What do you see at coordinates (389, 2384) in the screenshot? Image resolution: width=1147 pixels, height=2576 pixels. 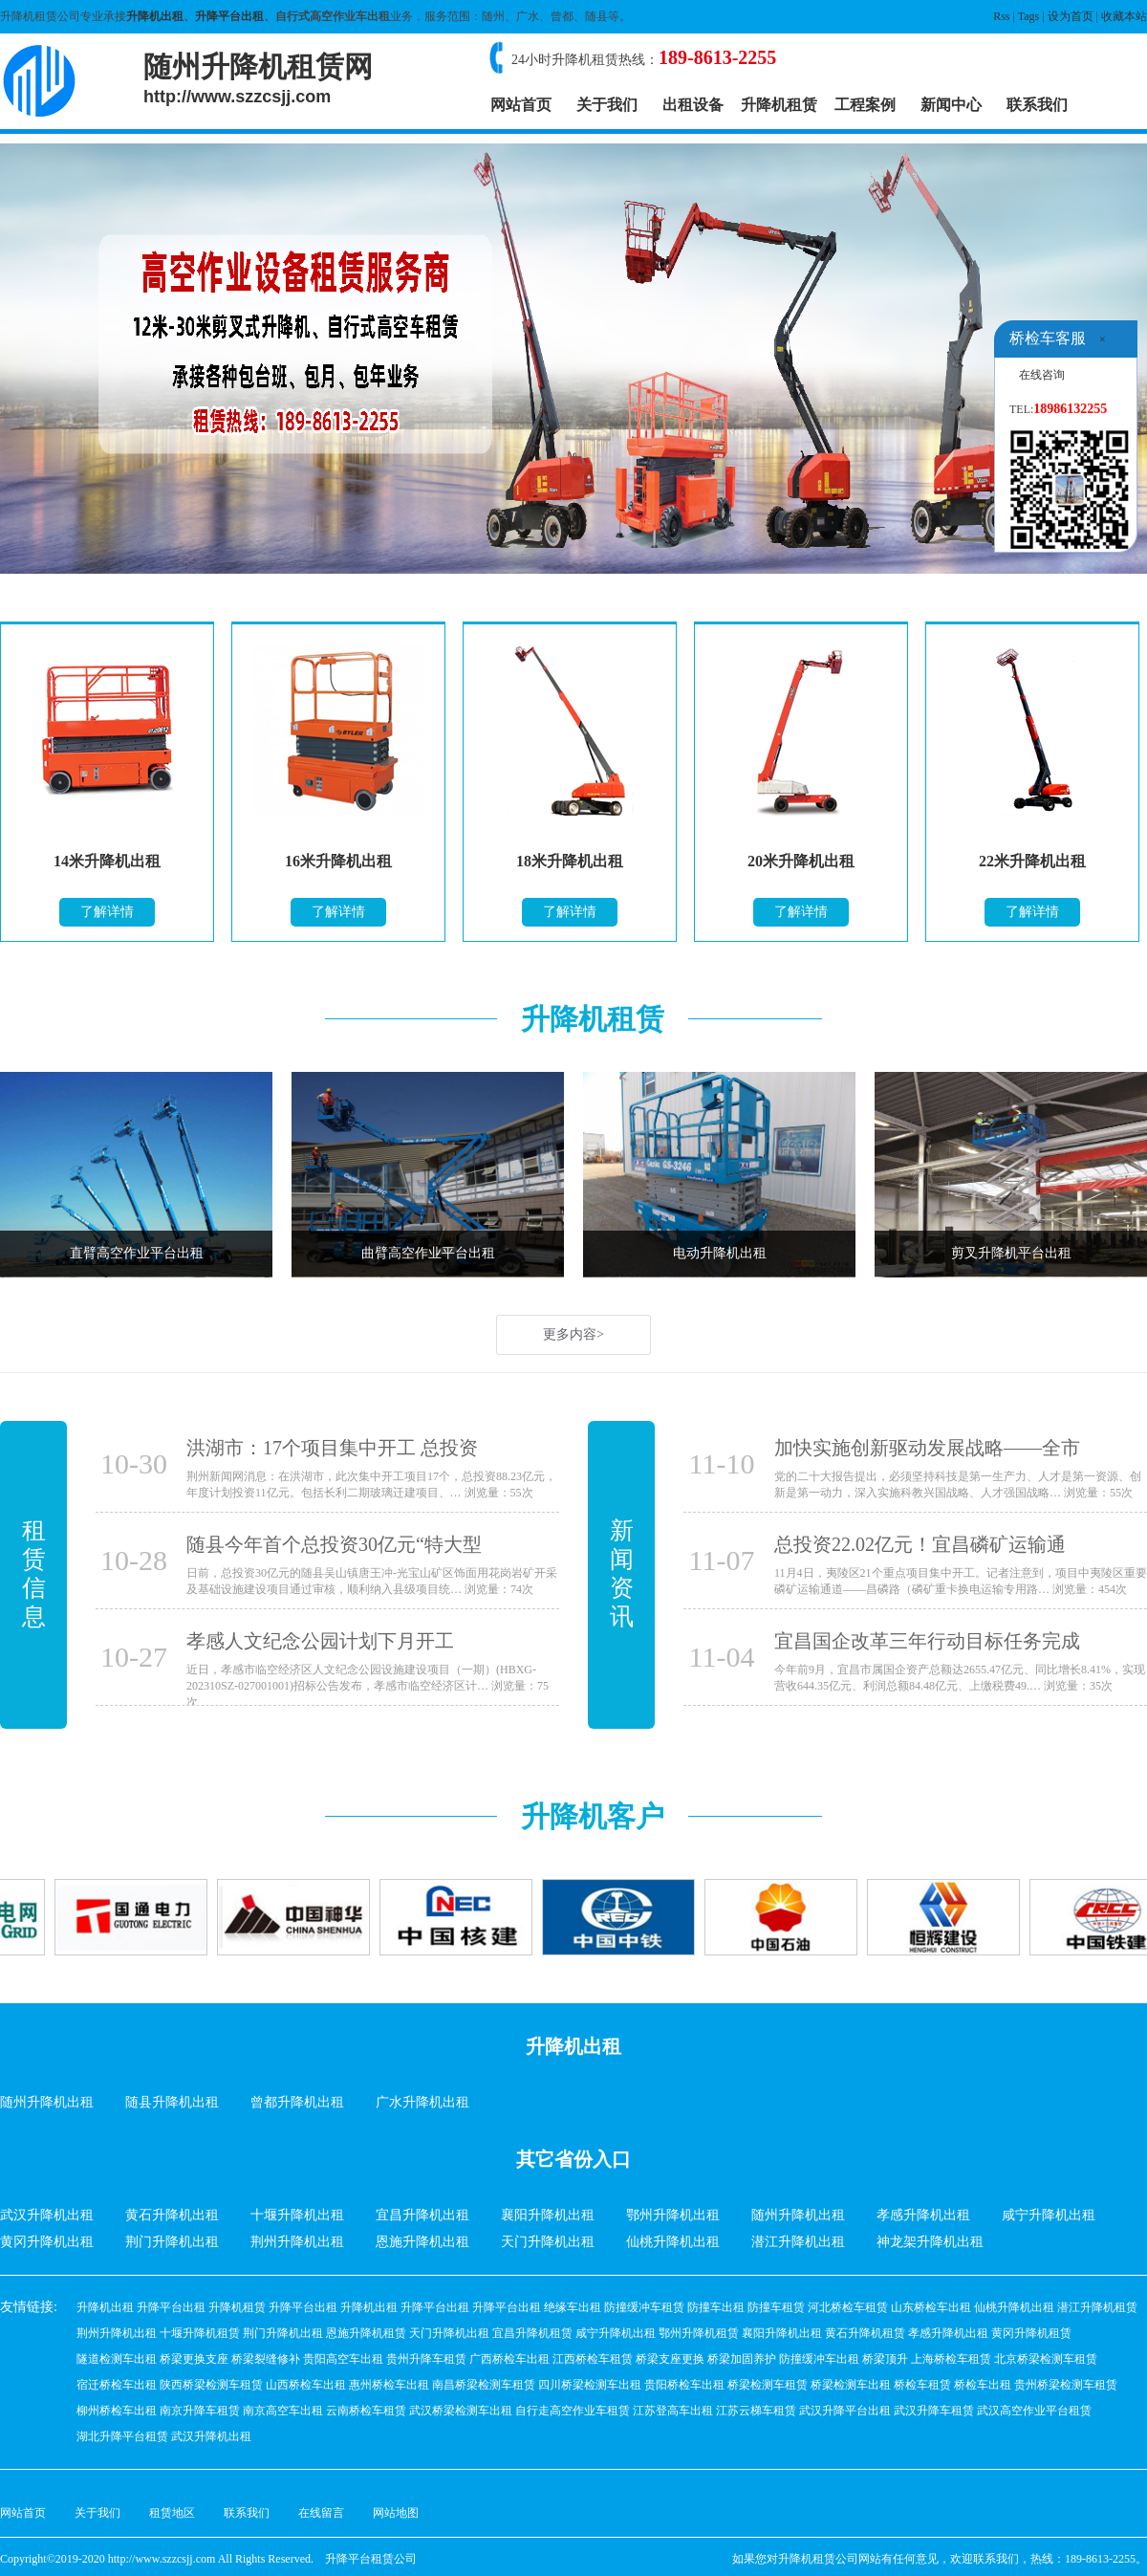 I see `惠州桥检车出租` at bounding box center [389, 2384].